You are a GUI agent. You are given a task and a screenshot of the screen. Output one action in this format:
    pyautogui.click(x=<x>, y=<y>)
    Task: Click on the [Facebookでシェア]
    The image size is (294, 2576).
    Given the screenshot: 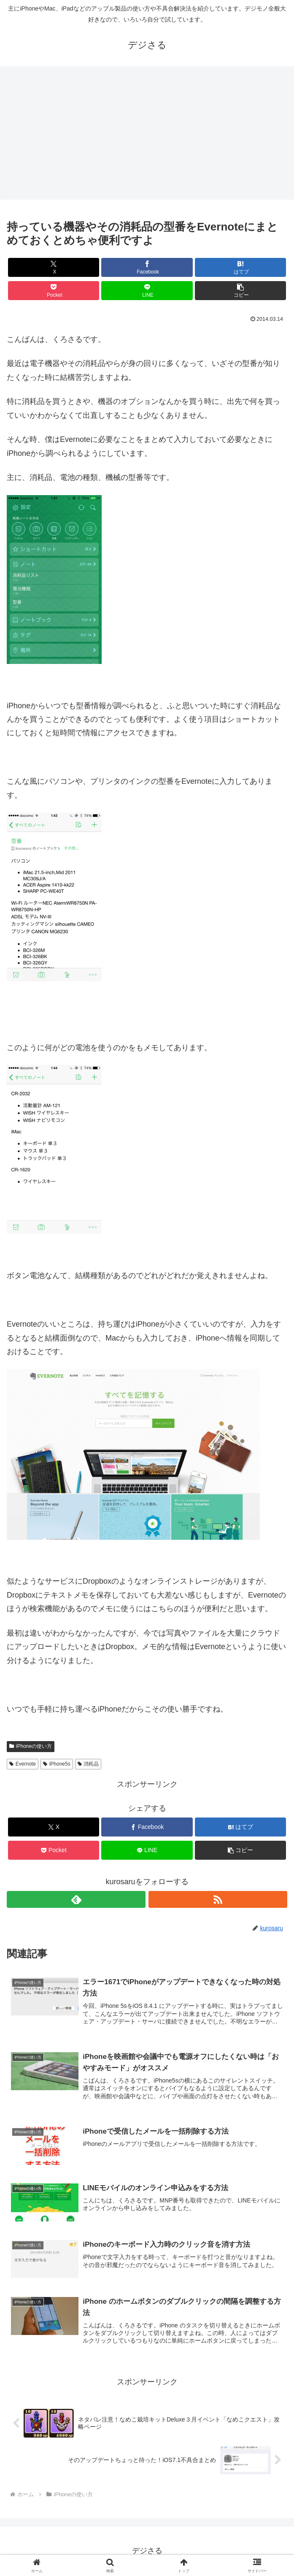 What is the action you would take?
    pyautogui.click(x=146, y=267)
    